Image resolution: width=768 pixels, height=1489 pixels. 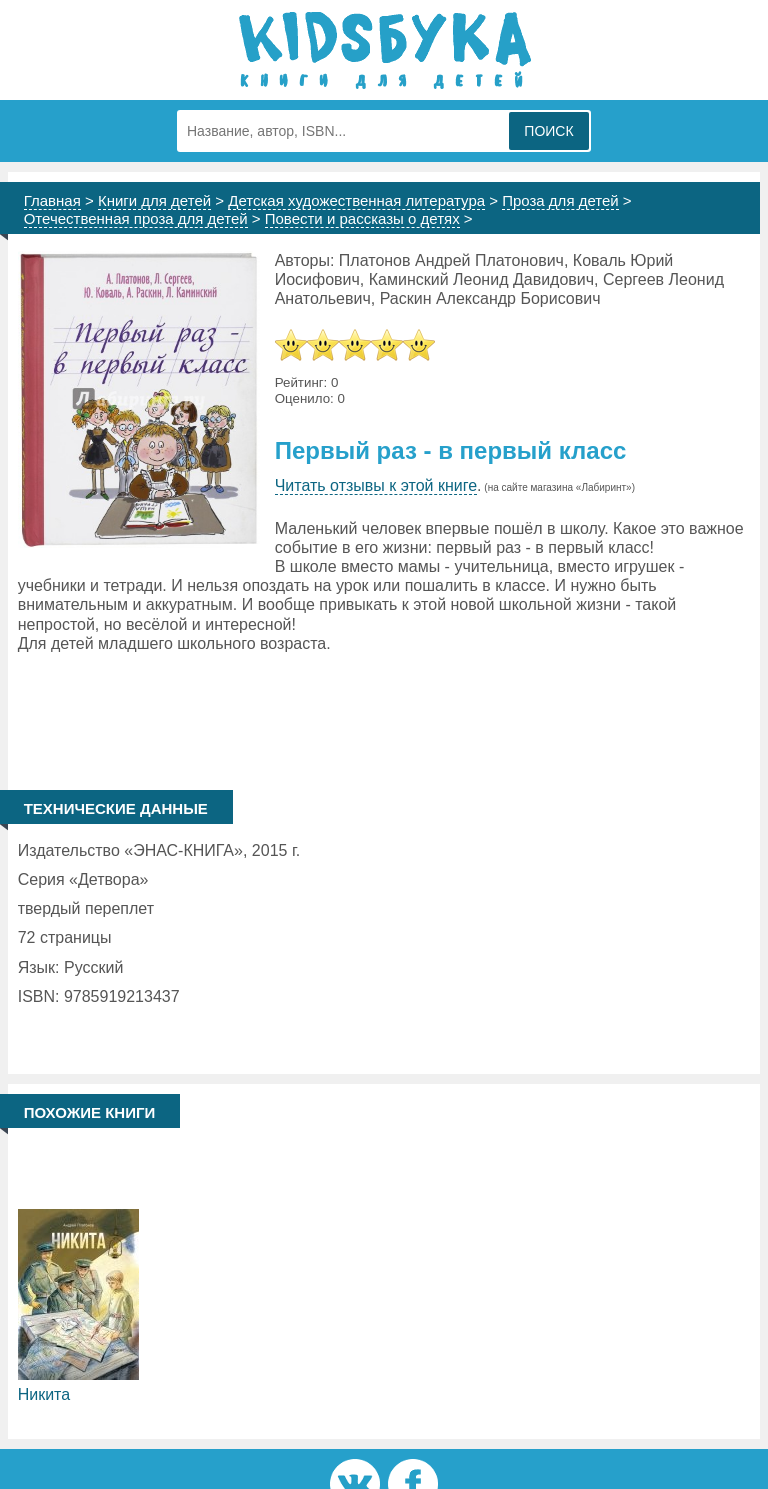 I want to click on Книги для детей, so click(x=154, y=200).